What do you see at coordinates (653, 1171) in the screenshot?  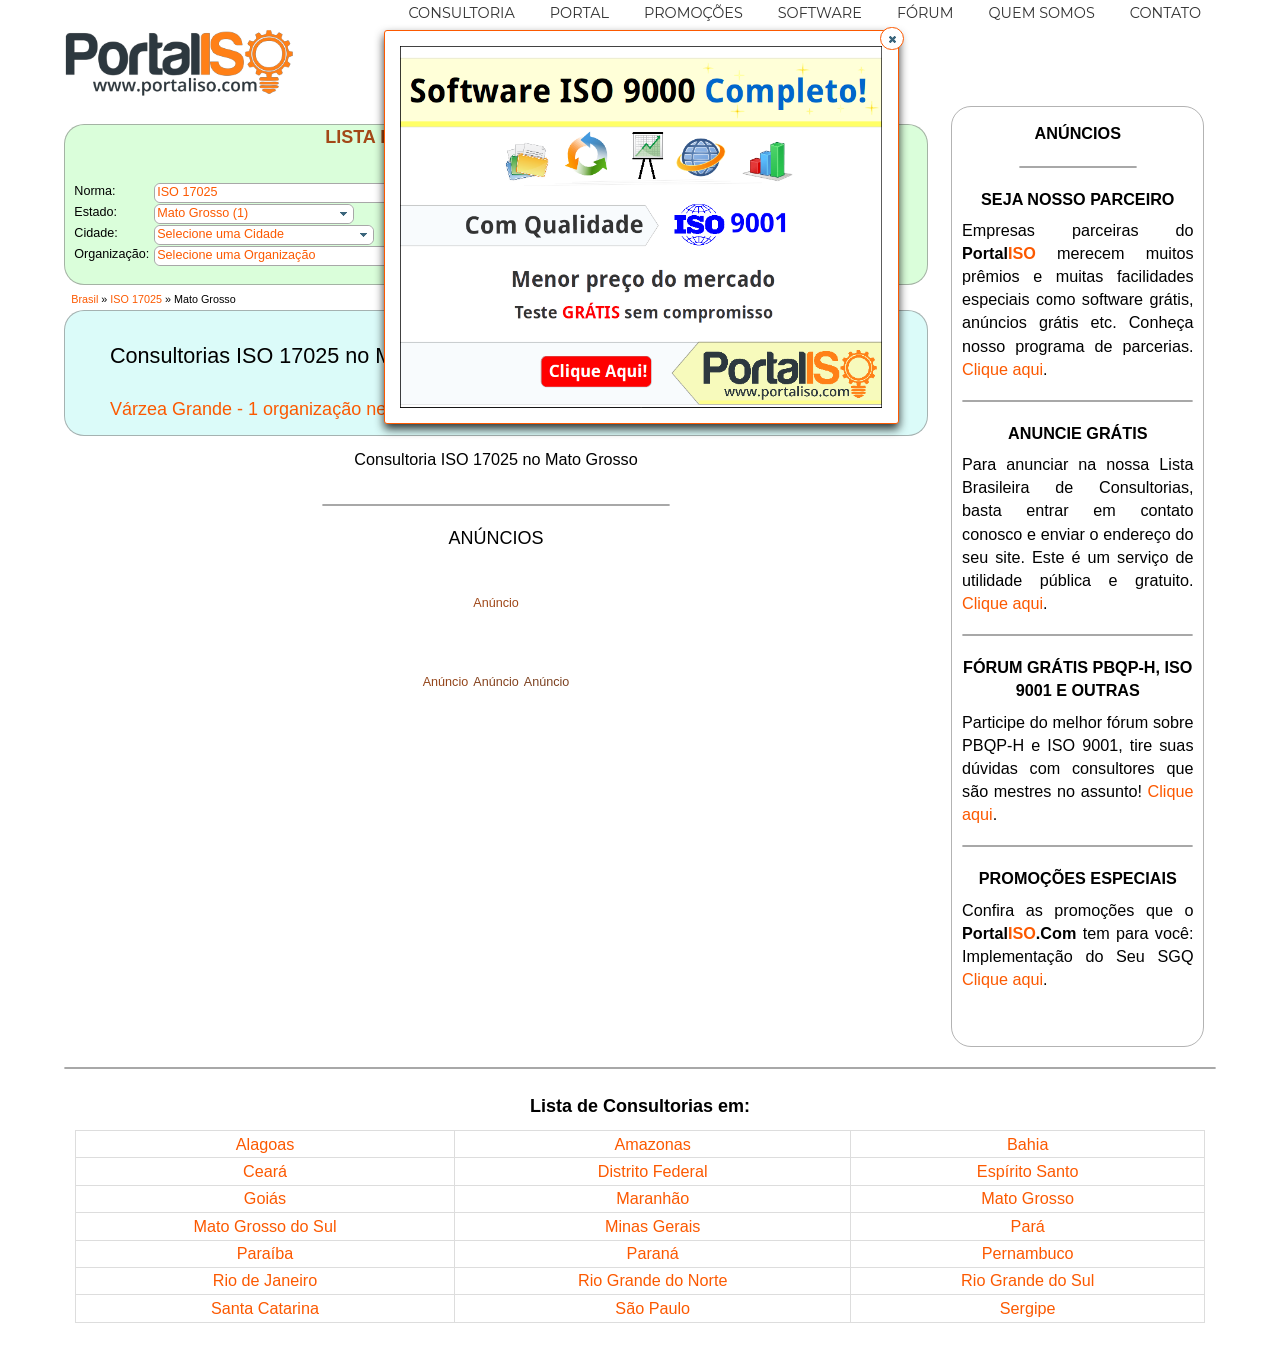 I see `Distrito Federal` at bounding box center [653, 1171].